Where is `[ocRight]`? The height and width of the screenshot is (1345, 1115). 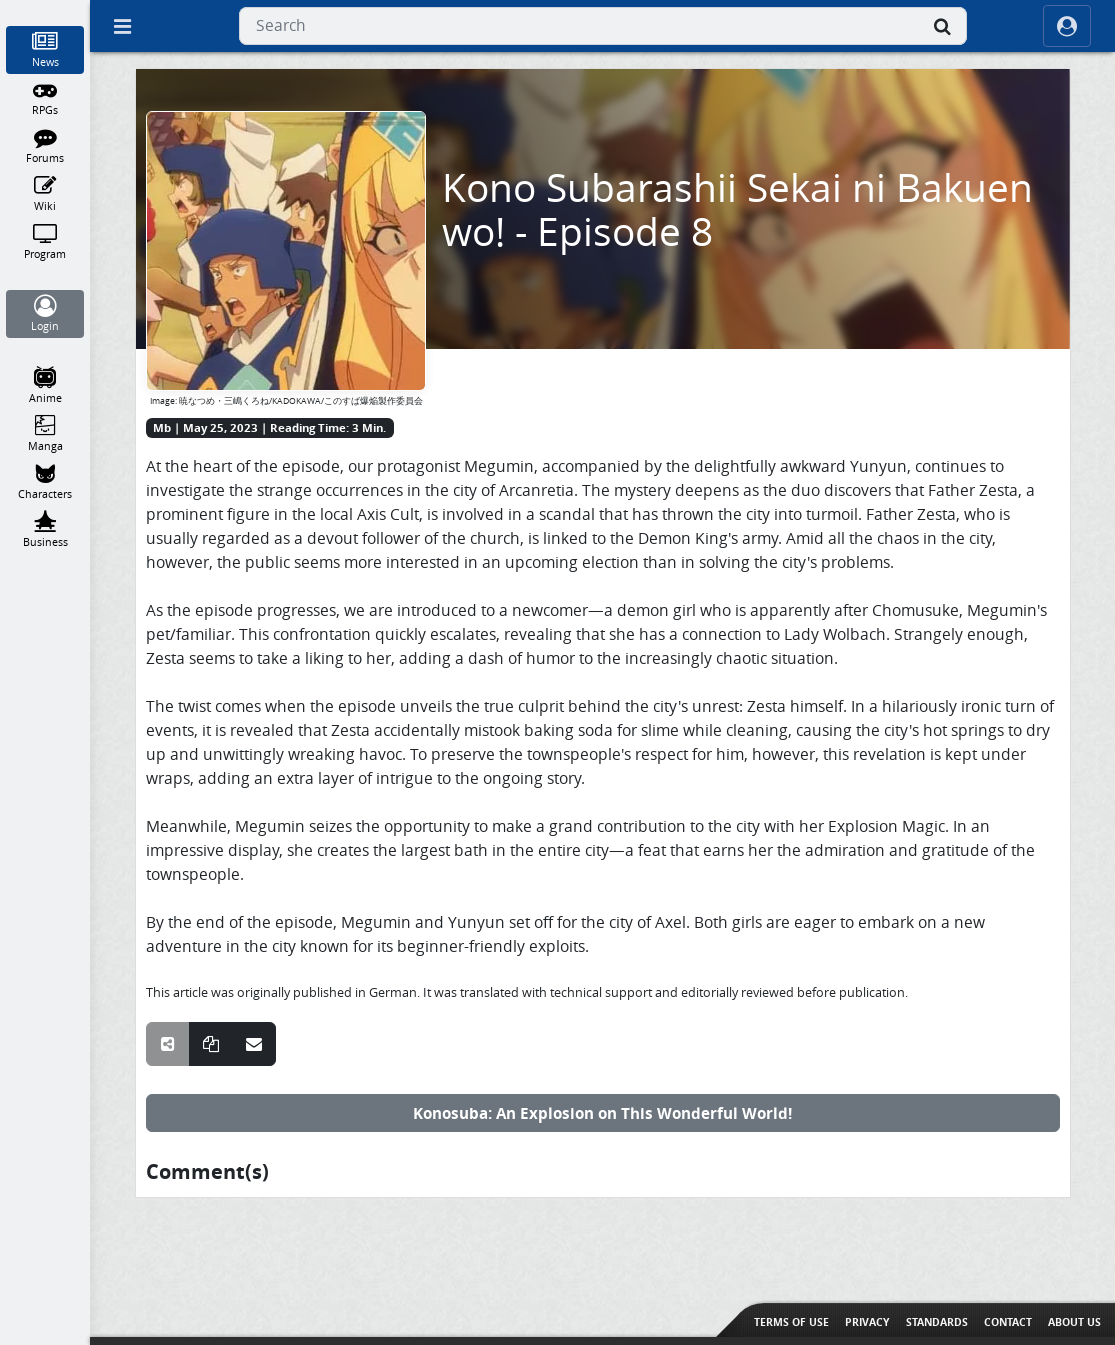
[ocRight] is located at coordinates (1067, 26).